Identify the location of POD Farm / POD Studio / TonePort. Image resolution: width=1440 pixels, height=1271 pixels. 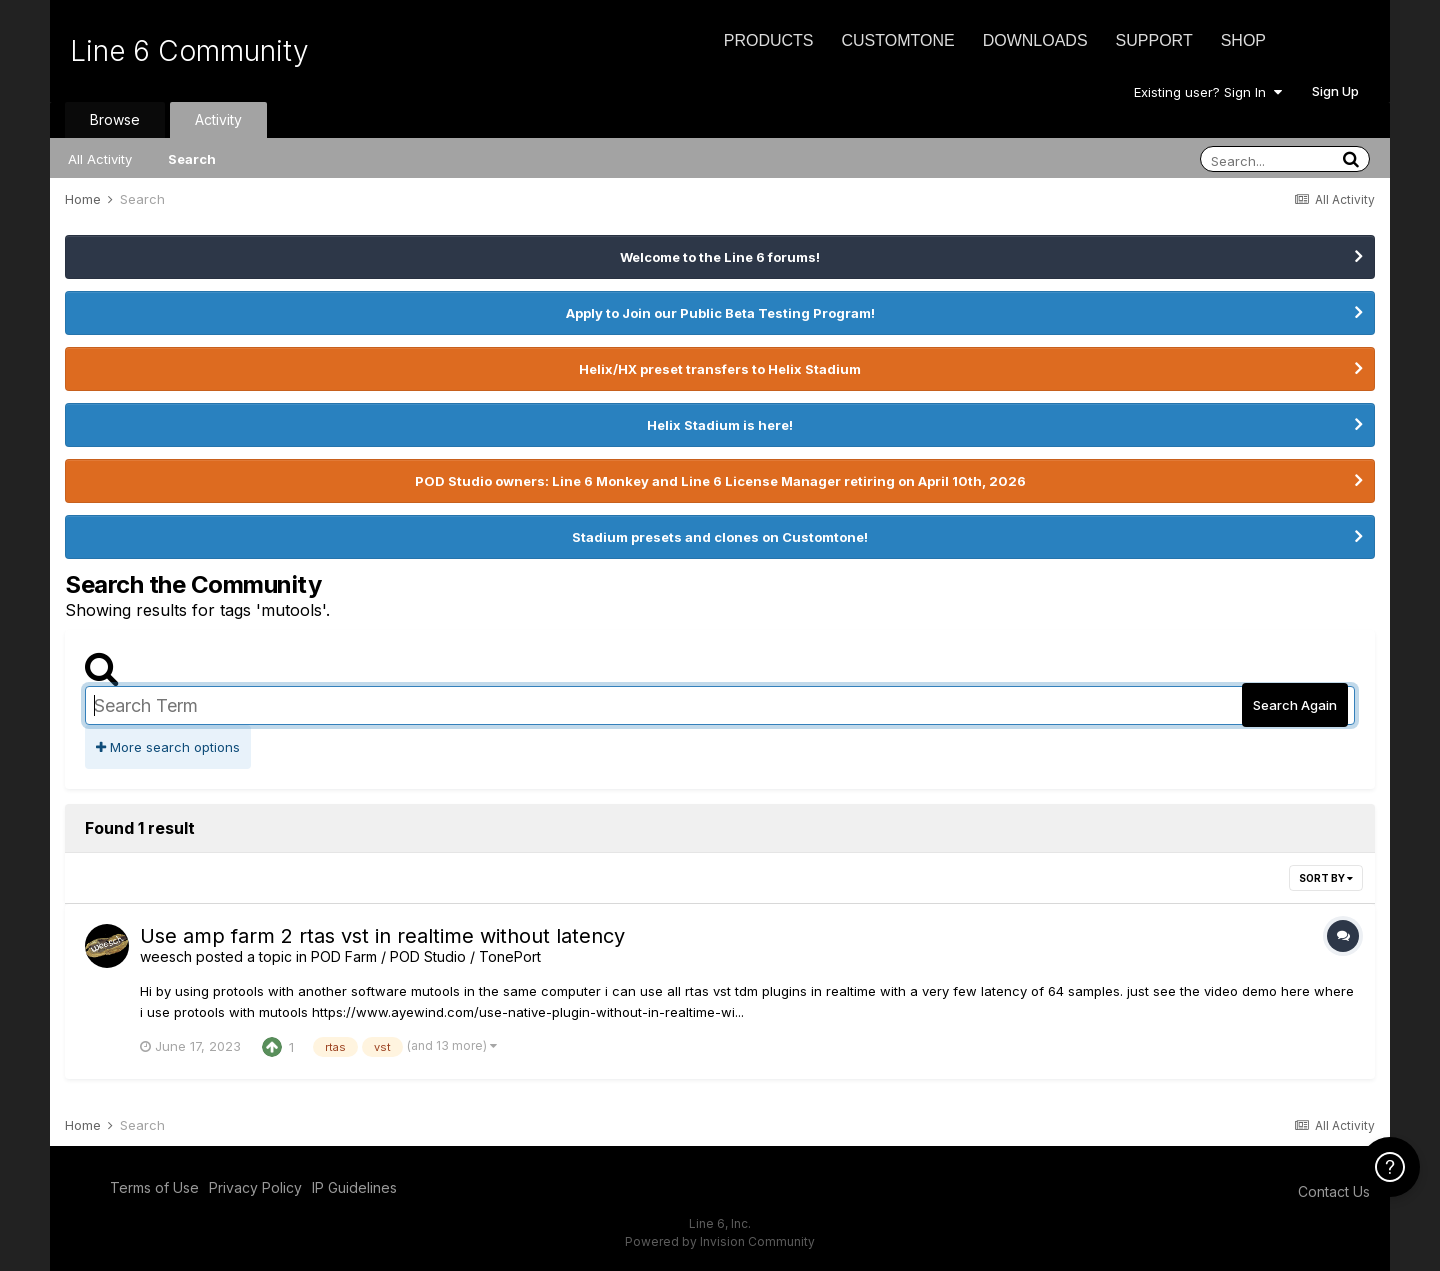
(426, 956).